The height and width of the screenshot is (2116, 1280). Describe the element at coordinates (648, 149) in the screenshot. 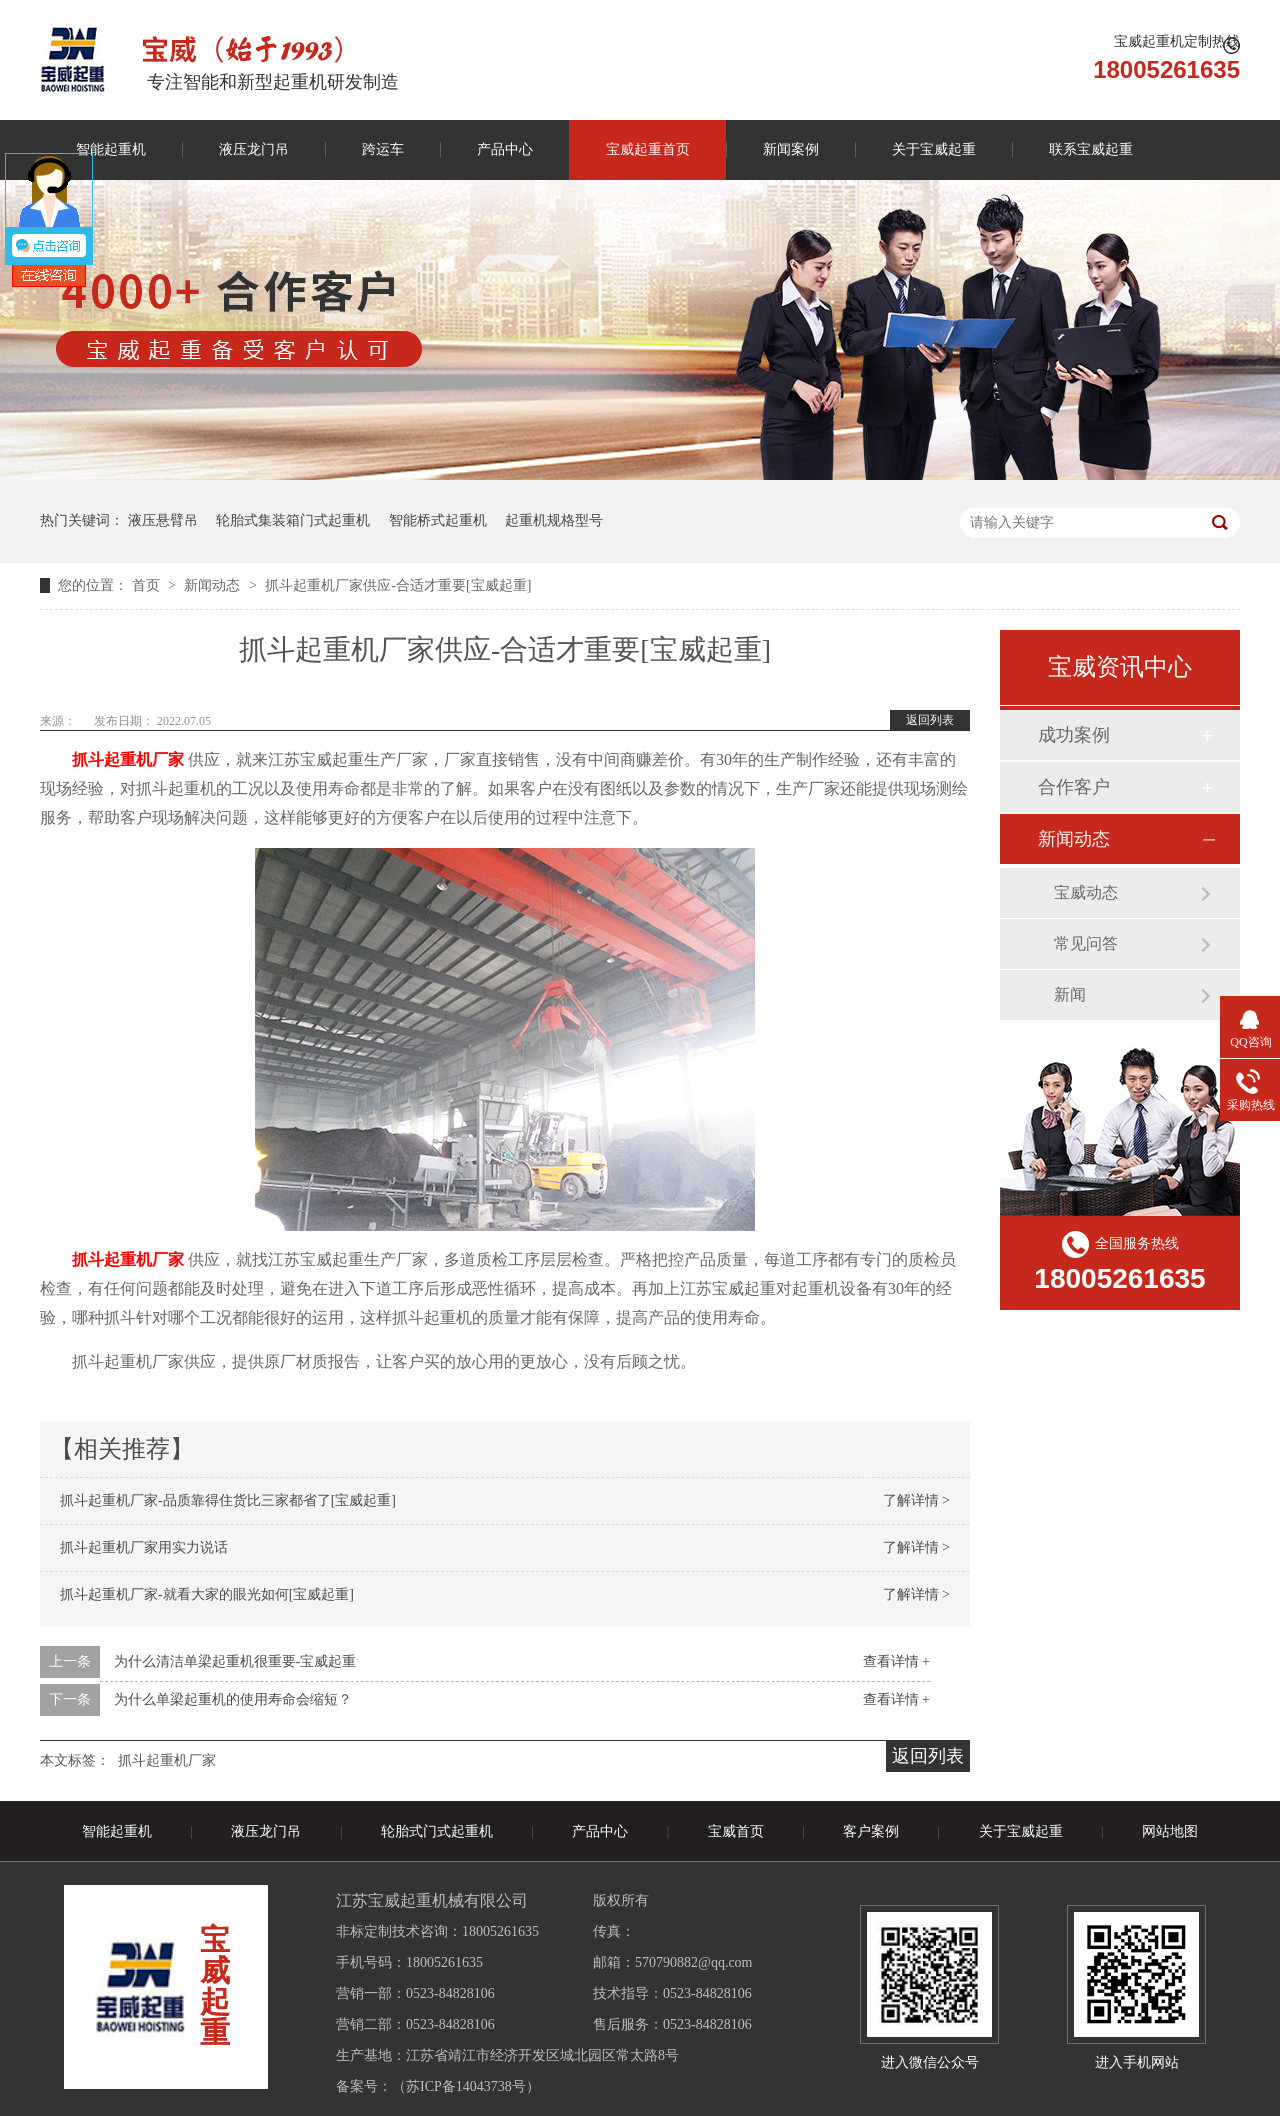

I see `宝威起重首页` at that location.